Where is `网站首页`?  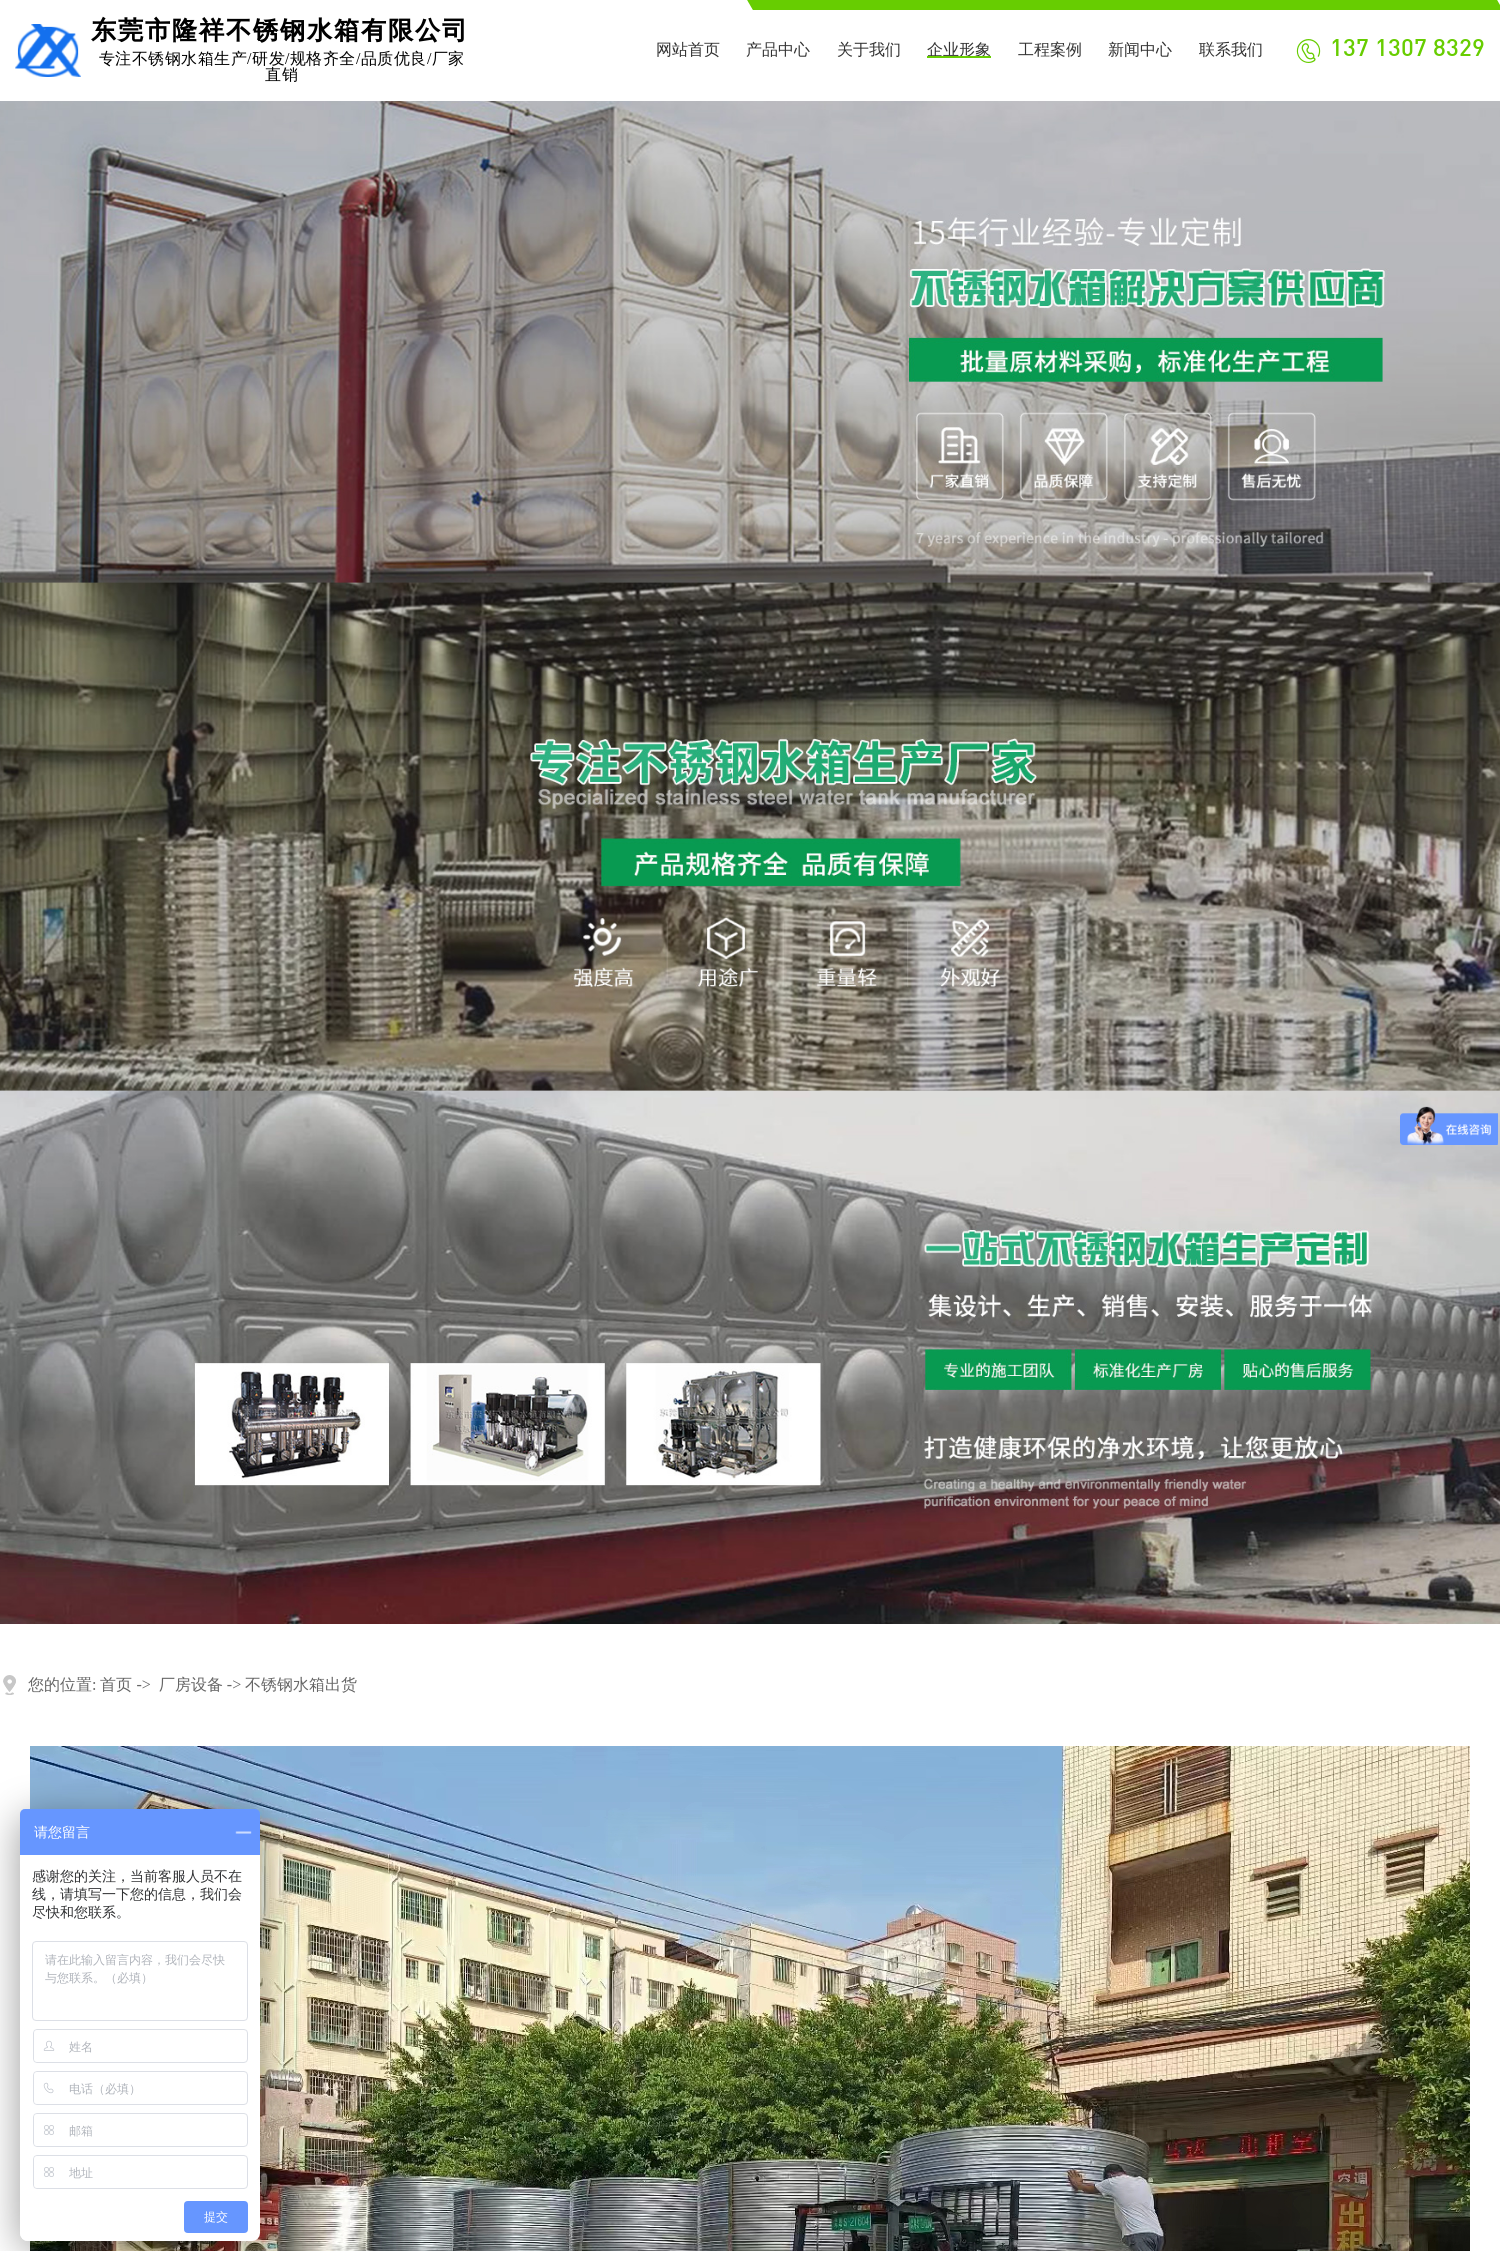
网站首页 is located at coordinates (688, 49).